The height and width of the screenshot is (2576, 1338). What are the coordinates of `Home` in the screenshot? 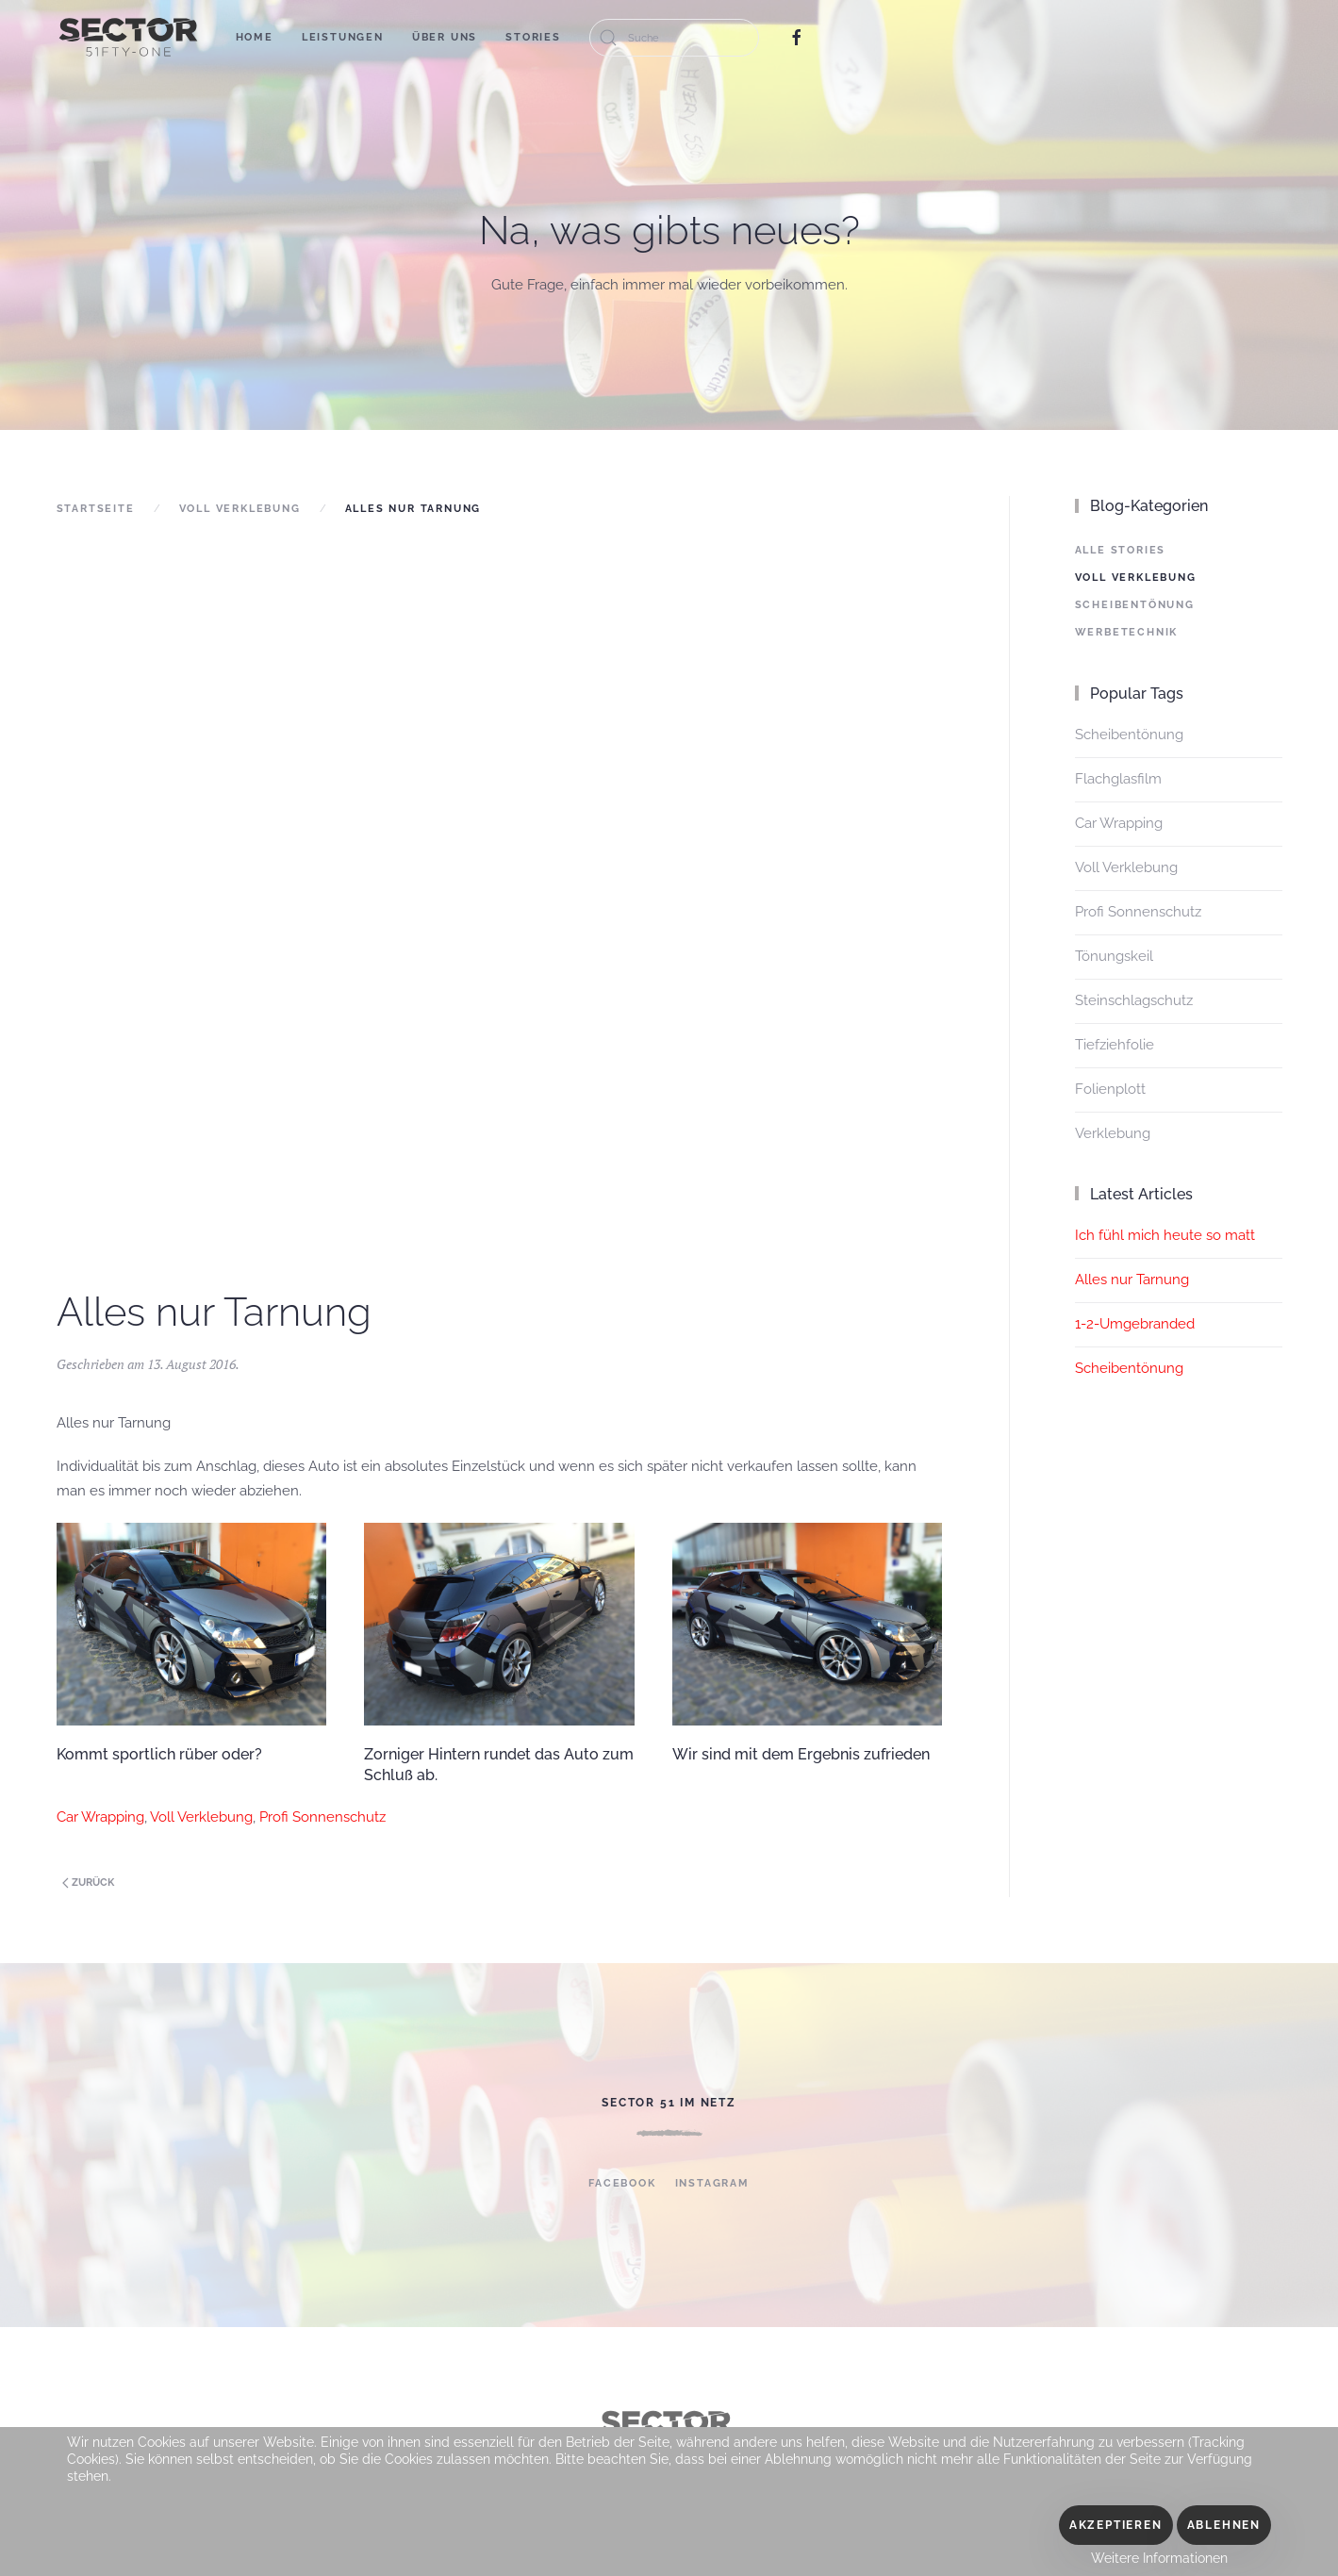 It's located at (254, 37).